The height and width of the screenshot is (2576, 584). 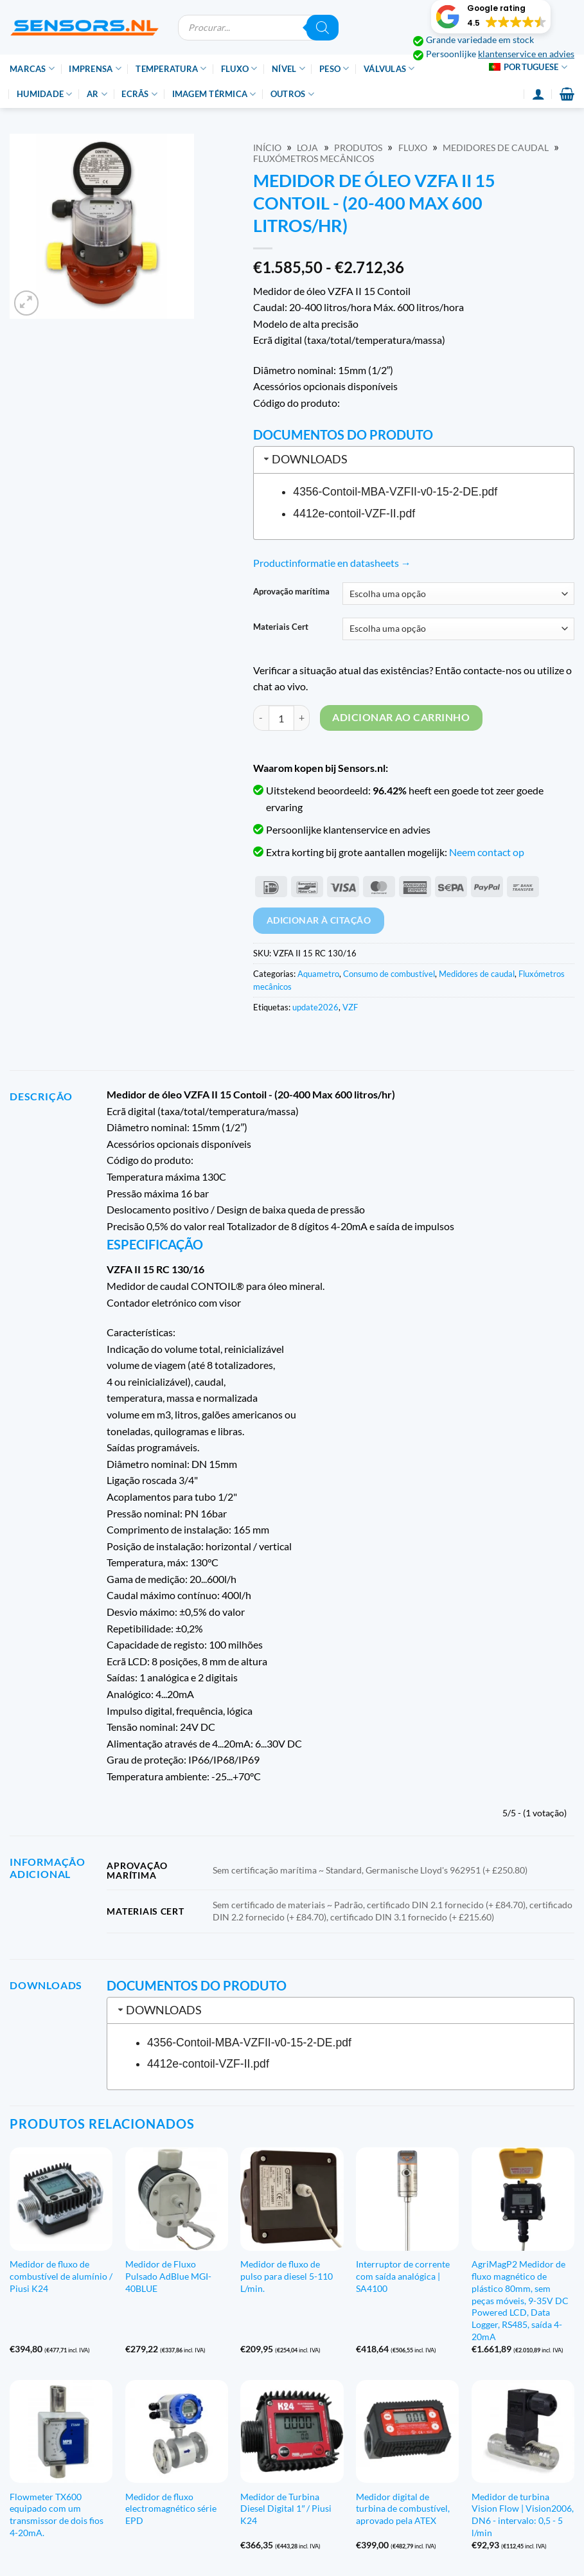 I want to click on Materiais Cert, so click(x=280, y=627).